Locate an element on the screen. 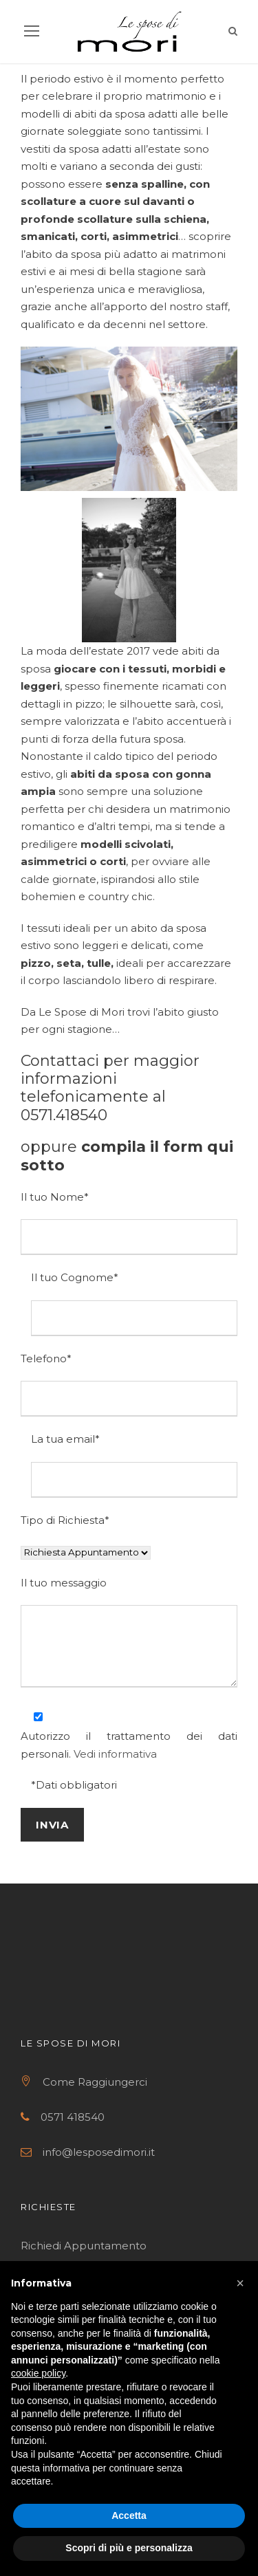 This screenshot has width=258, height=2576. cookie policy [button] is located at coordinates (38, 2373).